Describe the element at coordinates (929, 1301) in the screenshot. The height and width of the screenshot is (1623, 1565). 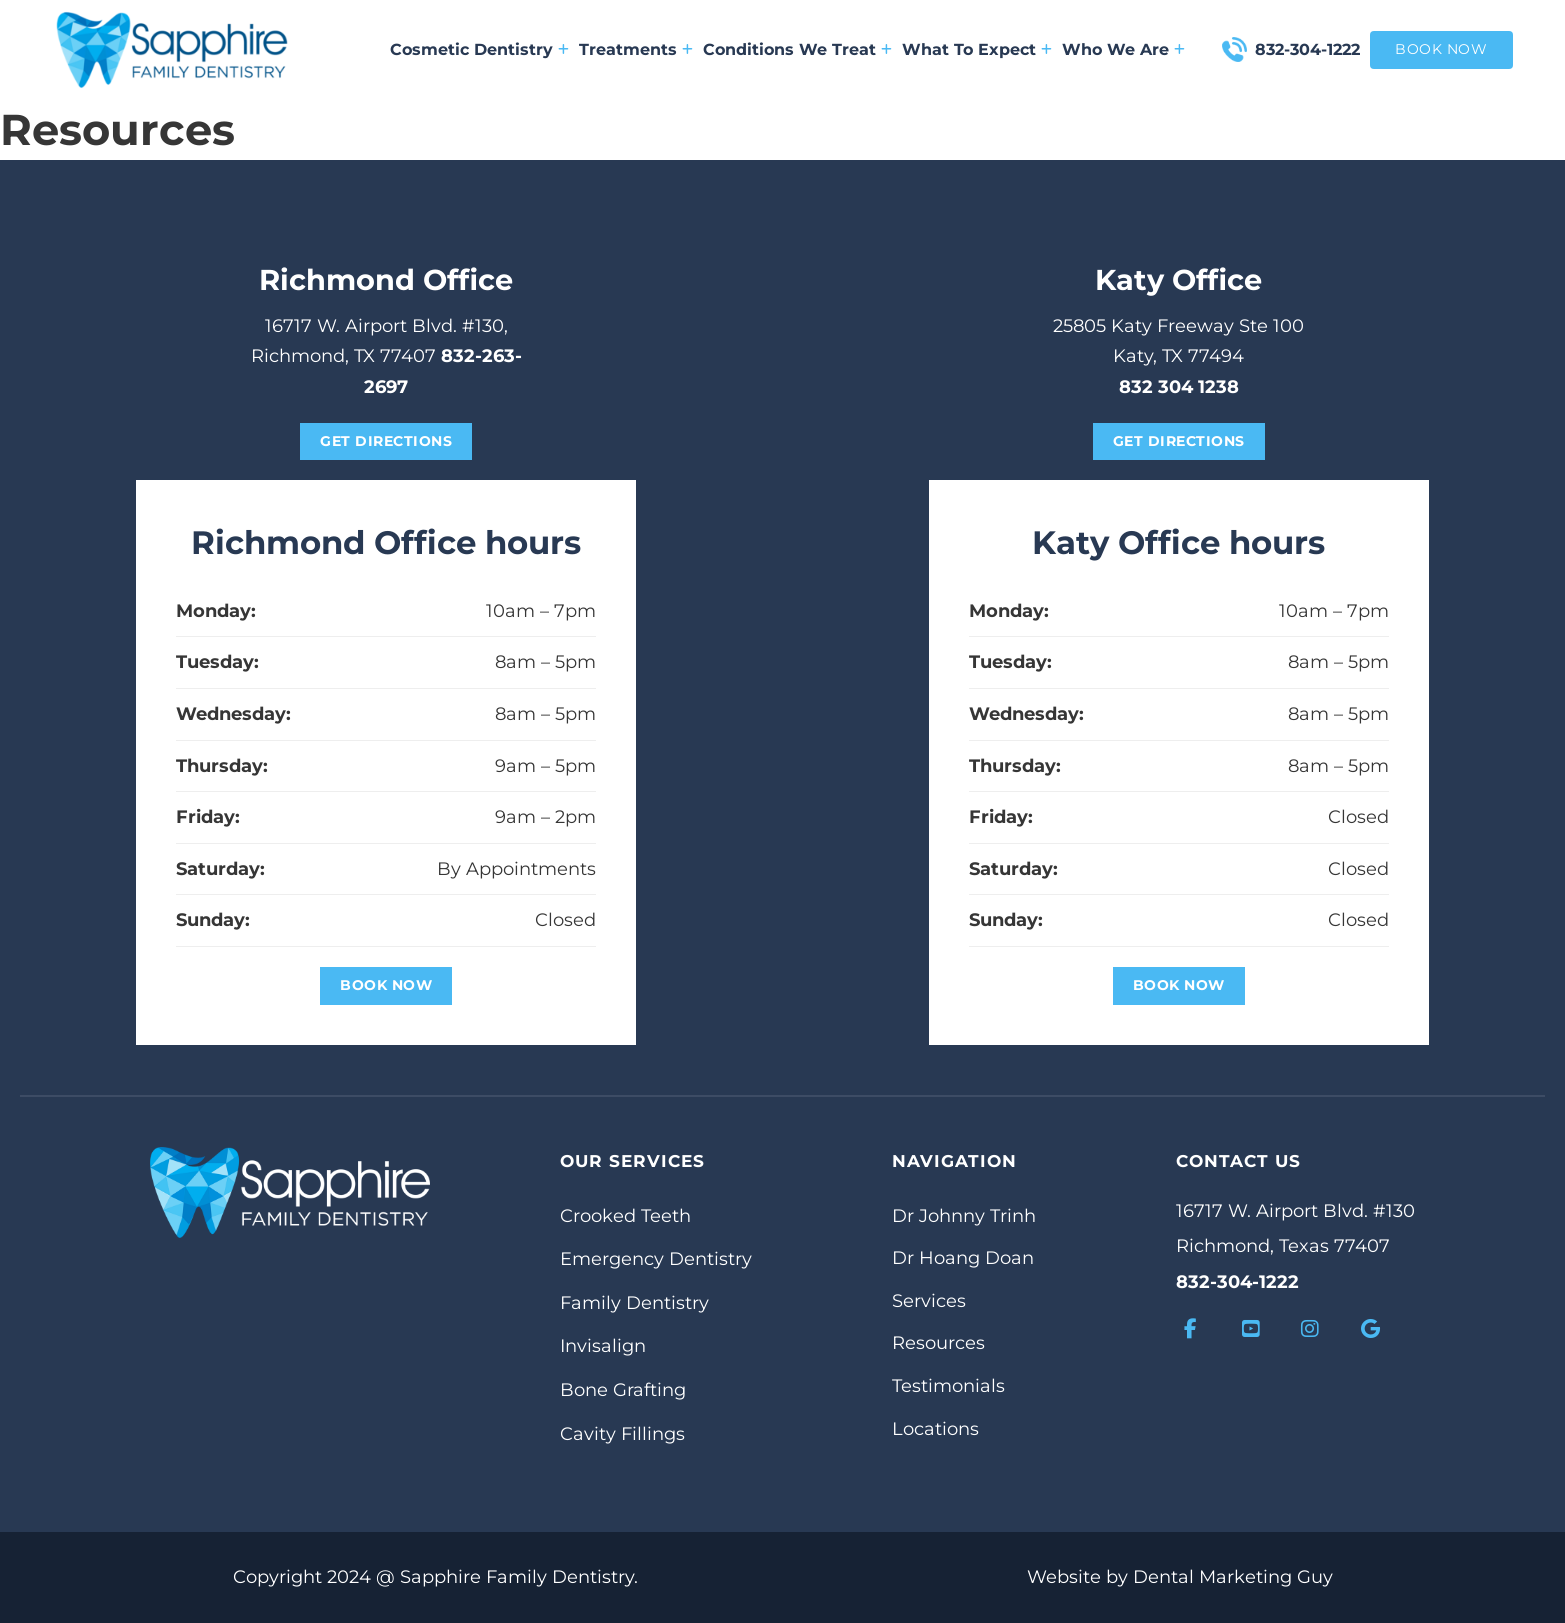
I see `Services` at that location.